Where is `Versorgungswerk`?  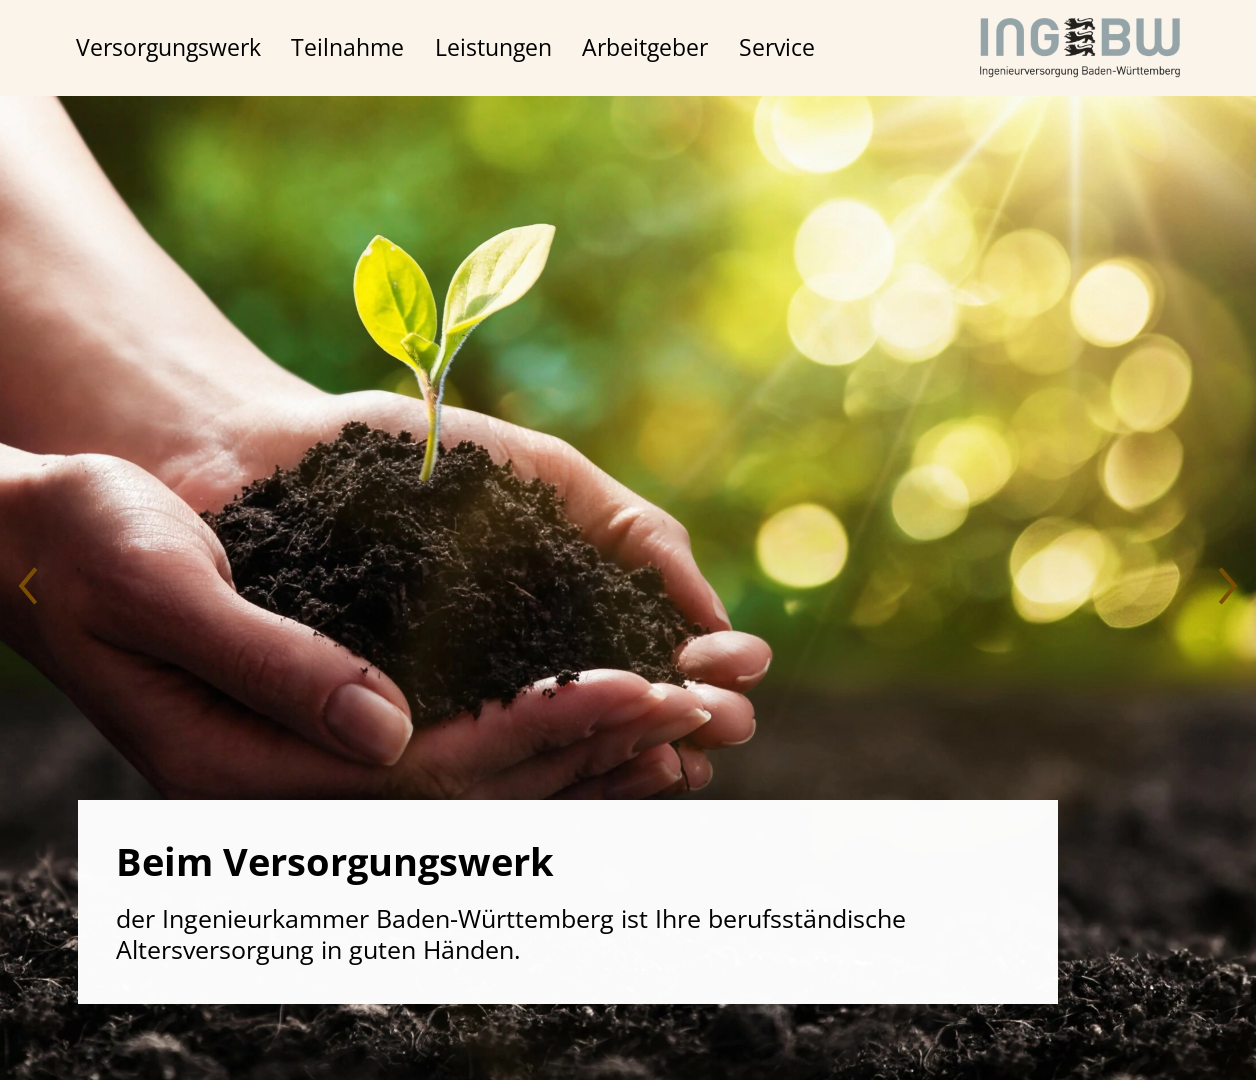
Versorgungswerk is located at coordinates (168, 47).